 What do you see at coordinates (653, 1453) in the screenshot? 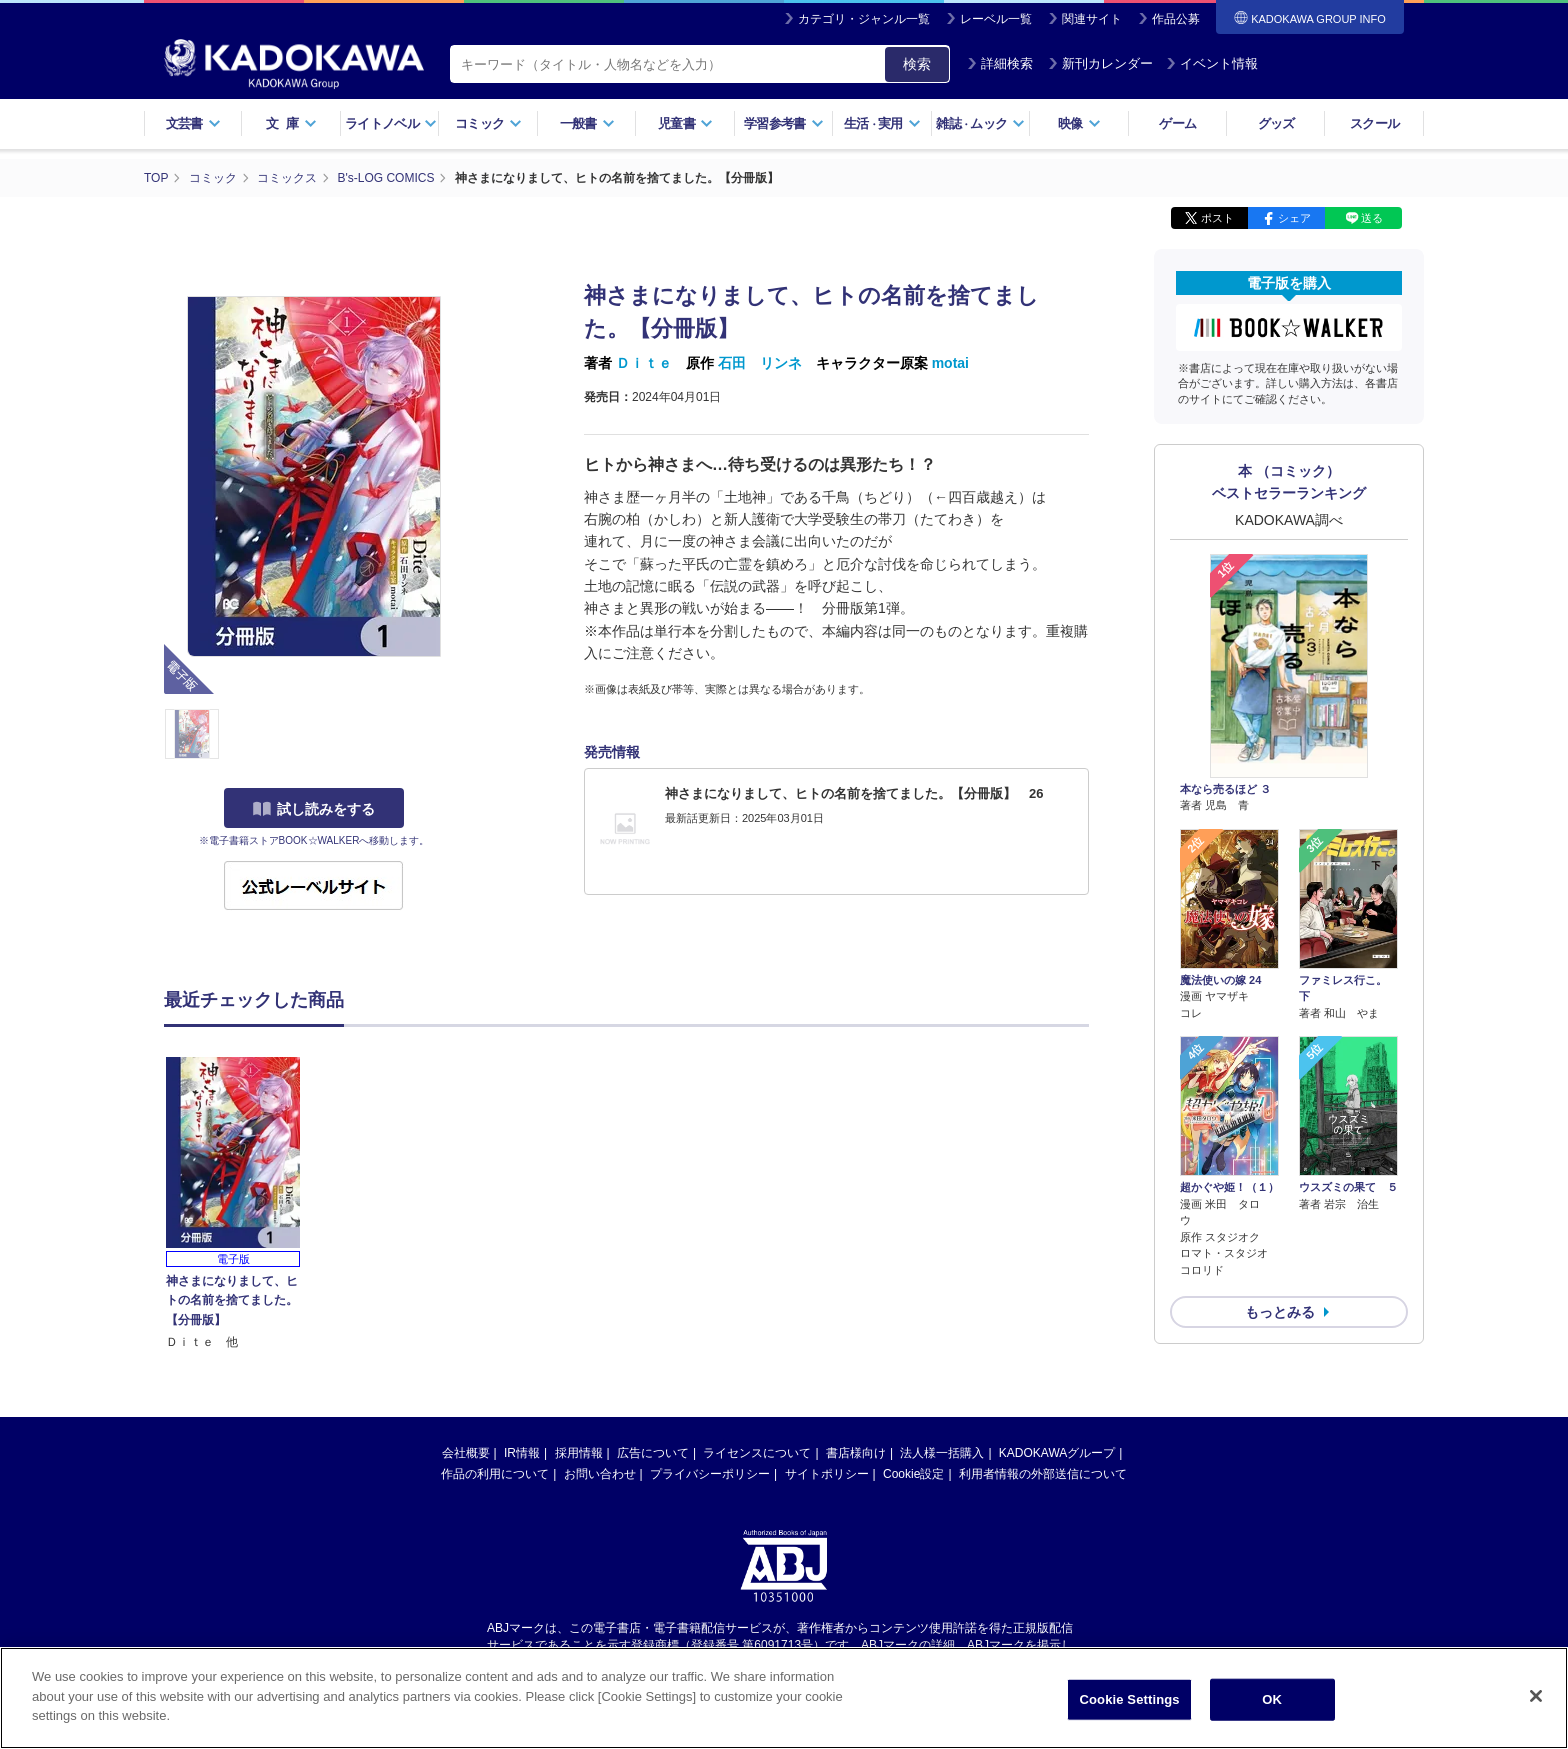
I see `広告について` at bounding box center [653, 1453].